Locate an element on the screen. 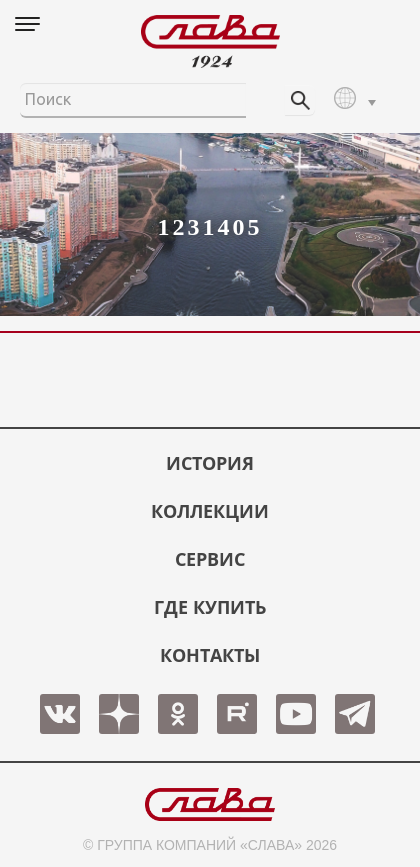  СЕРВИС is located at coordinates (210, 559).